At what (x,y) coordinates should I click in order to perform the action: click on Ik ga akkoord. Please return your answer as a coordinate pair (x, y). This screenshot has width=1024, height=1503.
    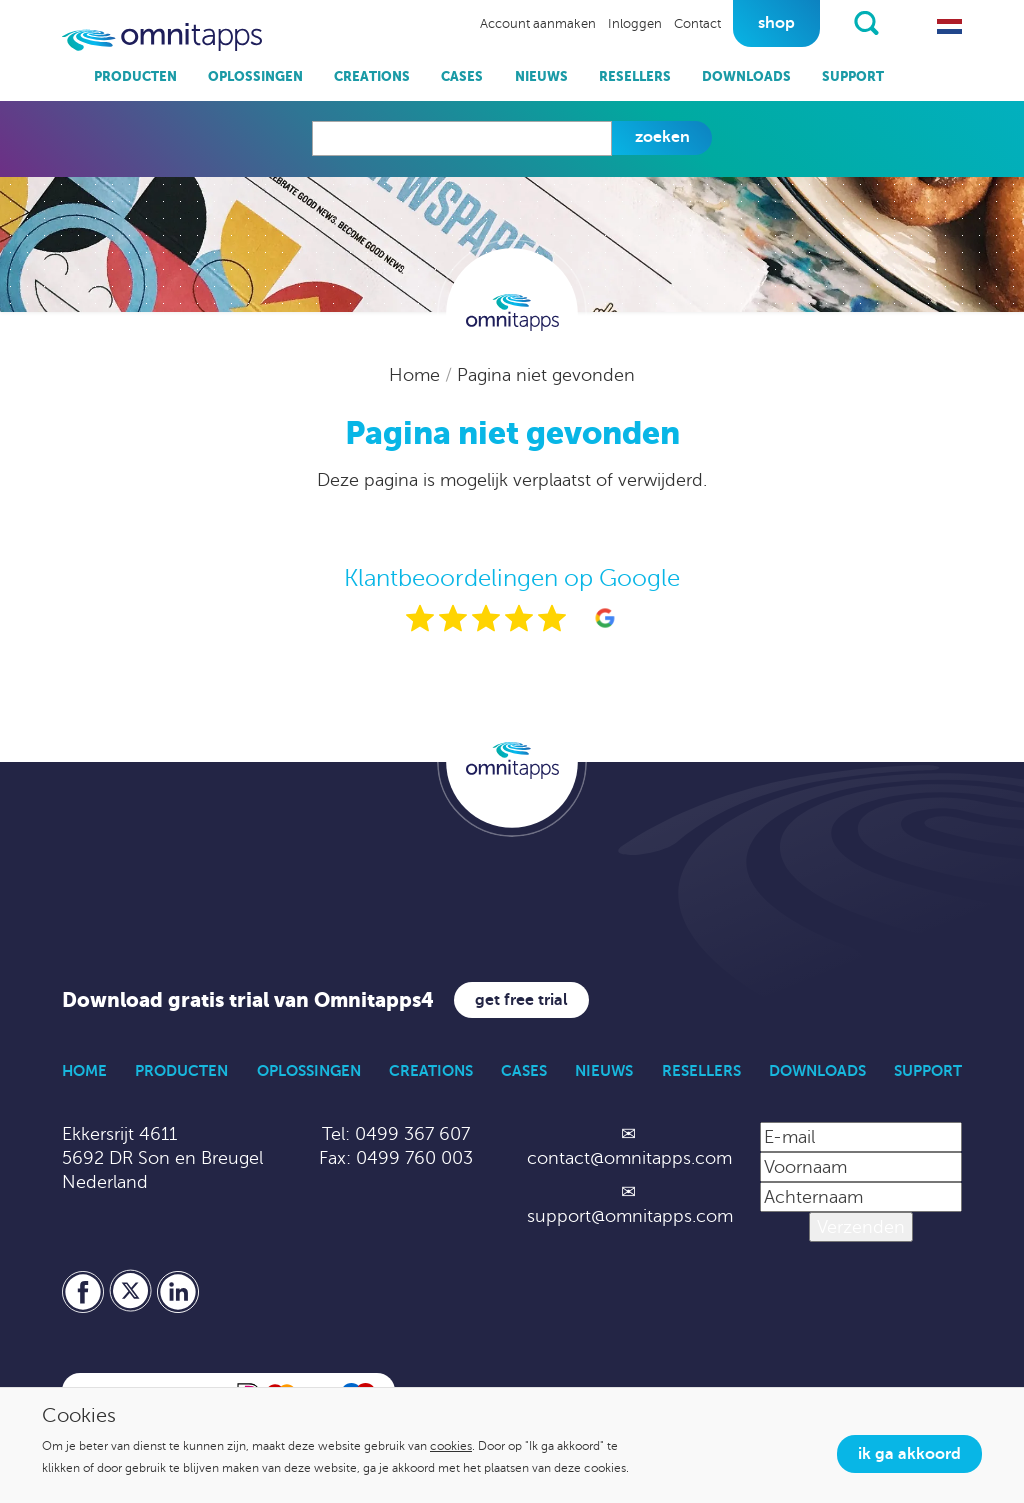
    Looking at the image, I should click on (909, 1454).